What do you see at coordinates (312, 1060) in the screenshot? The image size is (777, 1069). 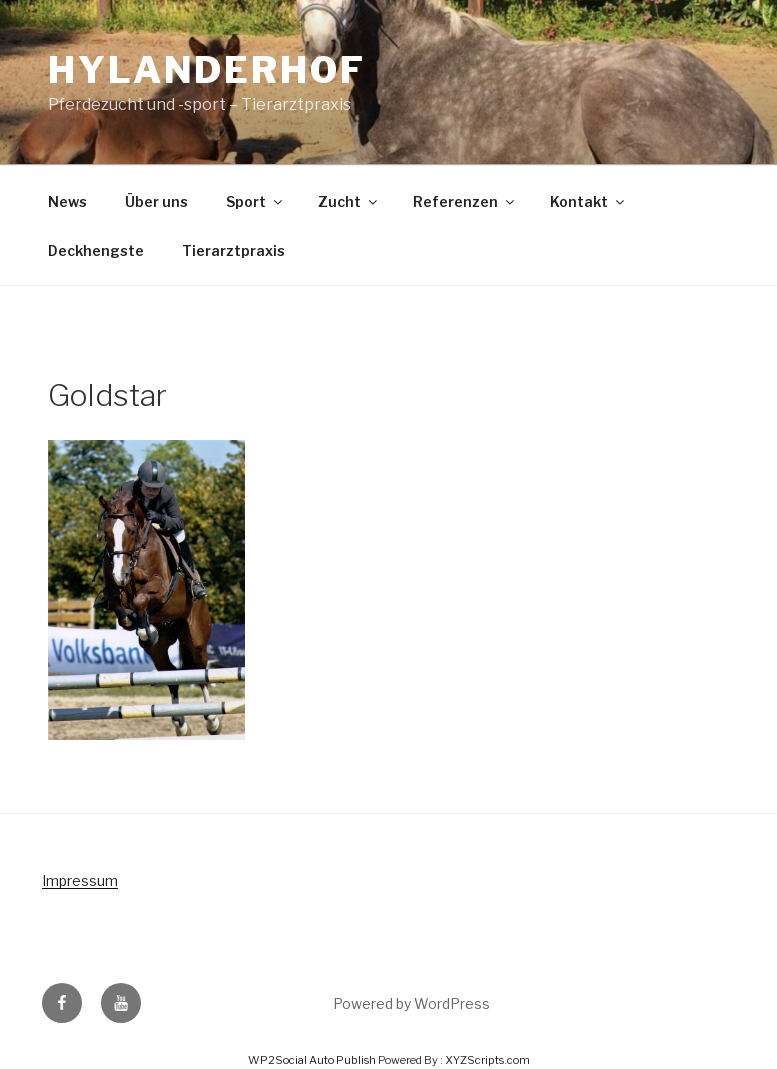 I see `WP2Social Auto Publish` at bounding box center [312, 1060].